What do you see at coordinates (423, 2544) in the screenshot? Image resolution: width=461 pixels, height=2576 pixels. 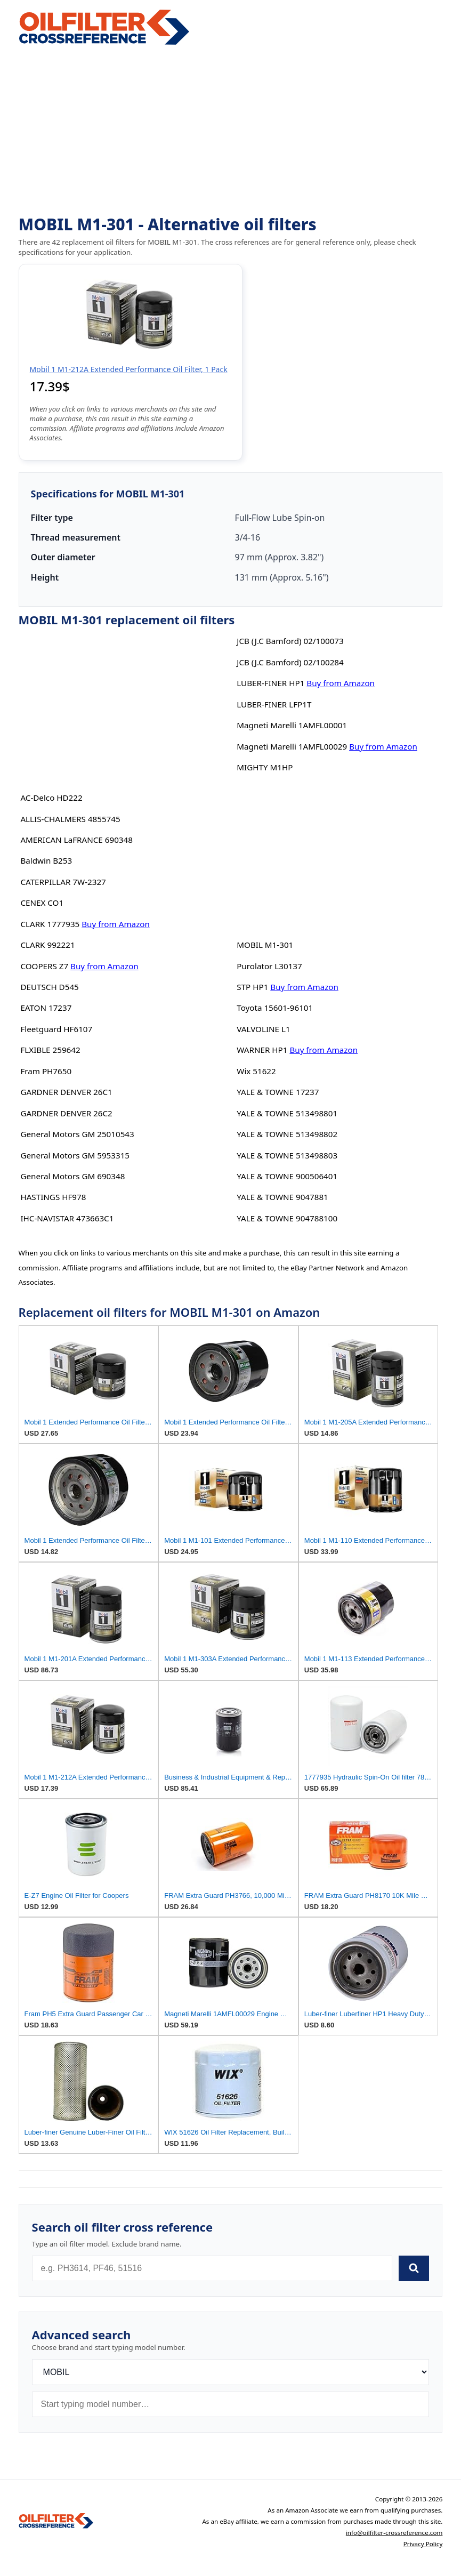 I see `Privacy Policy` at bounding box center [423, 2544].